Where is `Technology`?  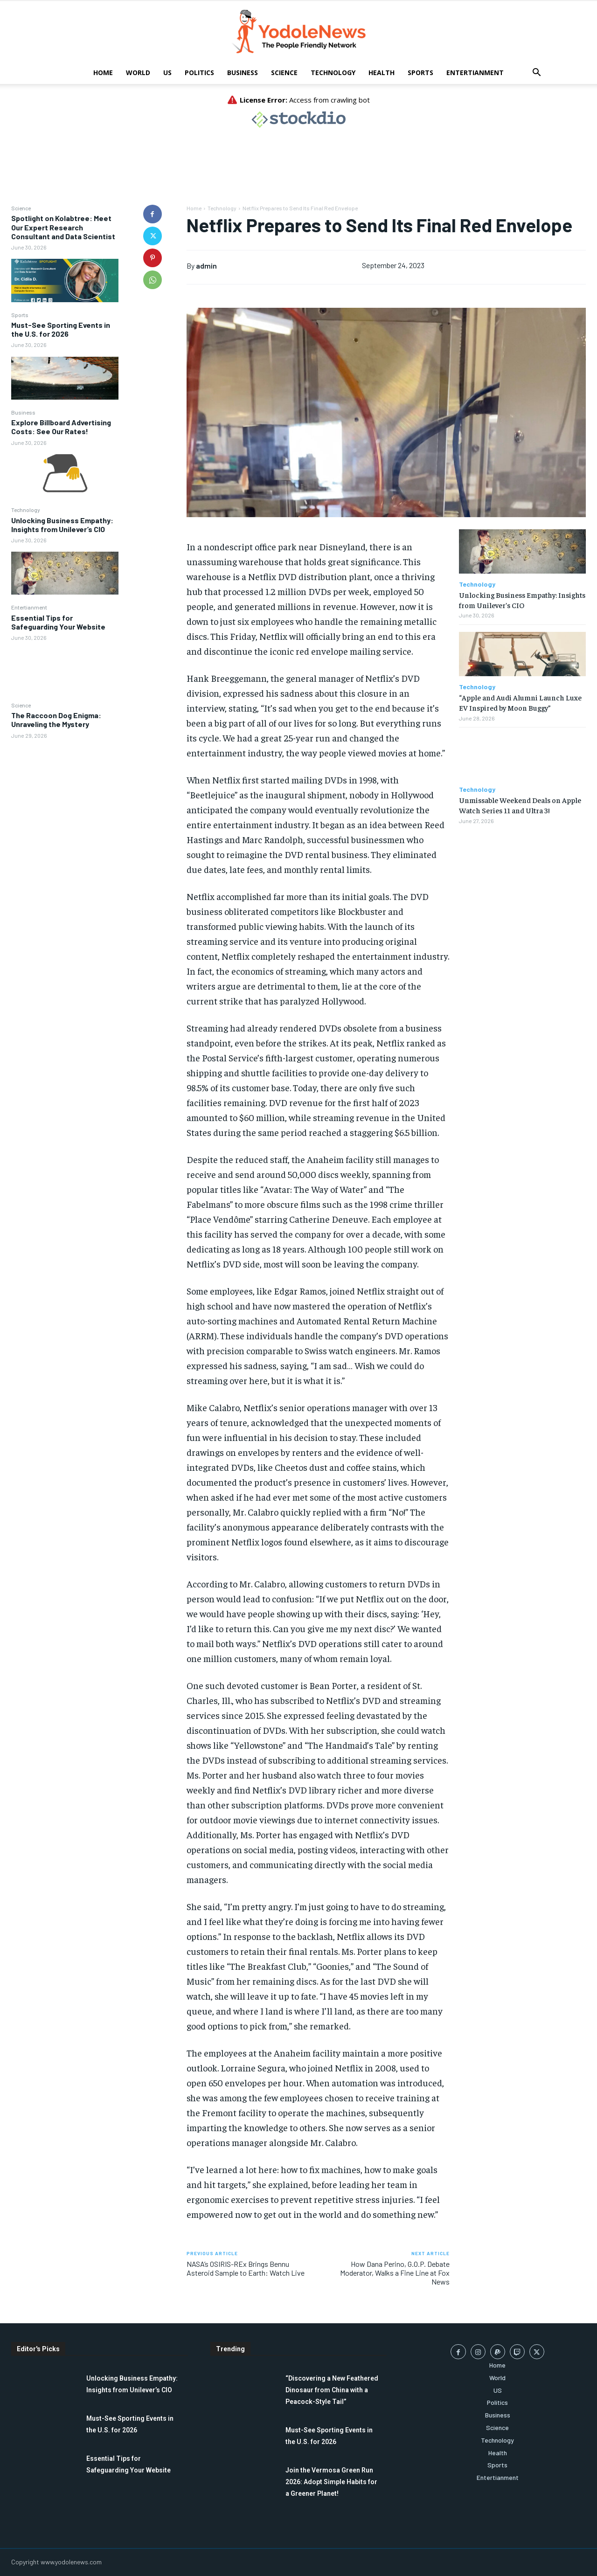
Technology is located at coordinates (333, 72).